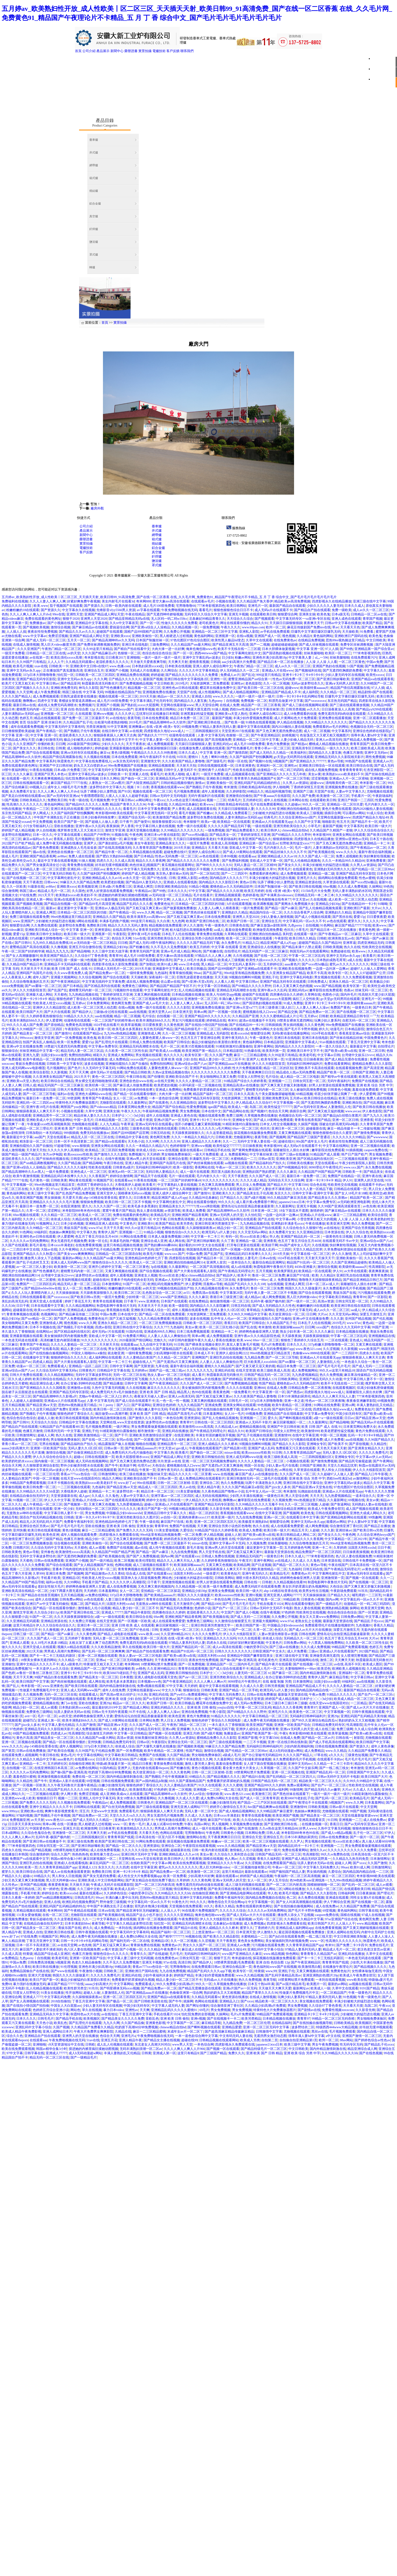 Image resolution: width=397 pixels, height=2576 pixels. I want to click on 久热re这里精品视频在线6, so click(170, 1072).